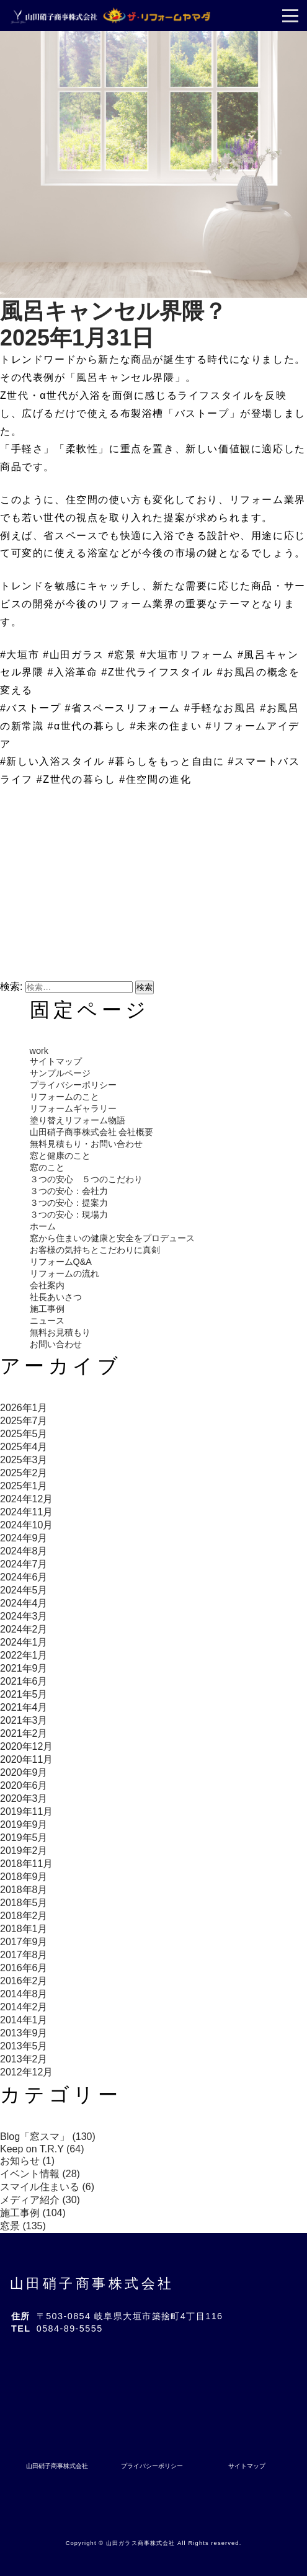  Describe the element at coordinates (24, 1564) in the screenshot. I see `2024年7月` at that location.